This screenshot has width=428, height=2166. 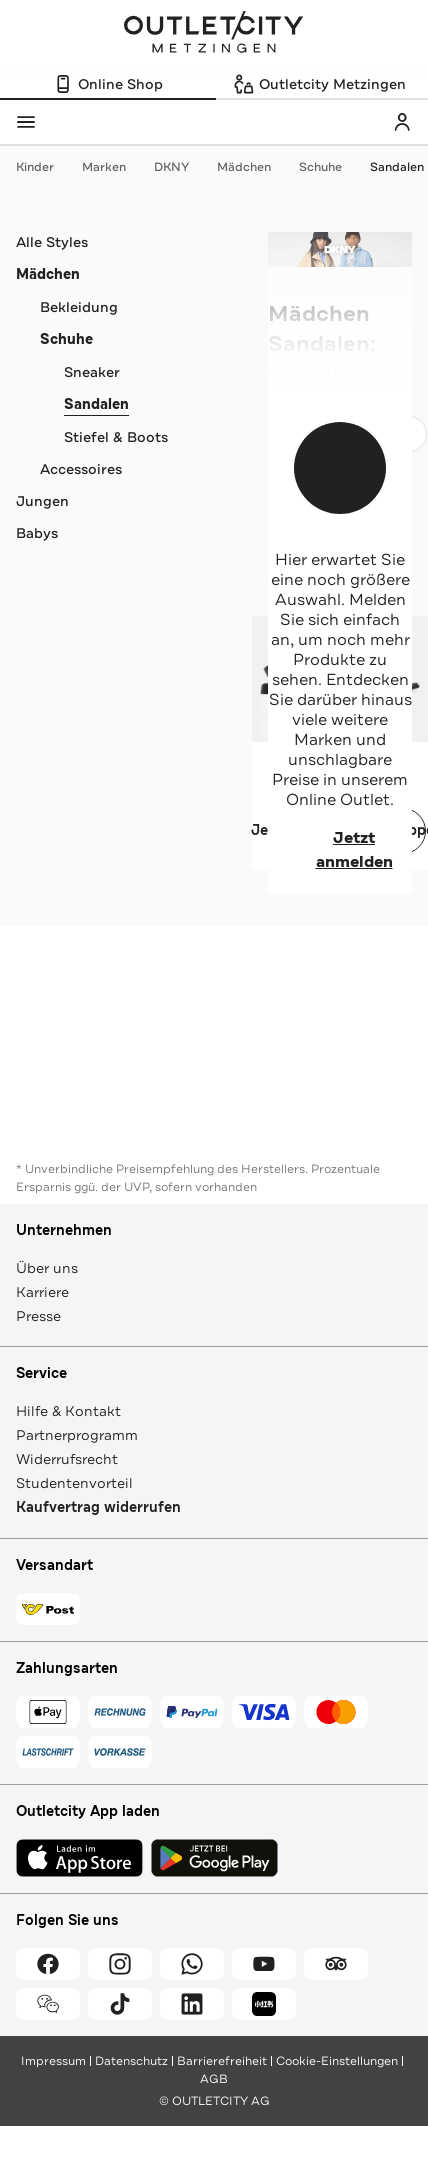 What do you see at coordinates (53, 2061) in the screenshot?
I see `Impressum` at bounding box center [53, 2061].